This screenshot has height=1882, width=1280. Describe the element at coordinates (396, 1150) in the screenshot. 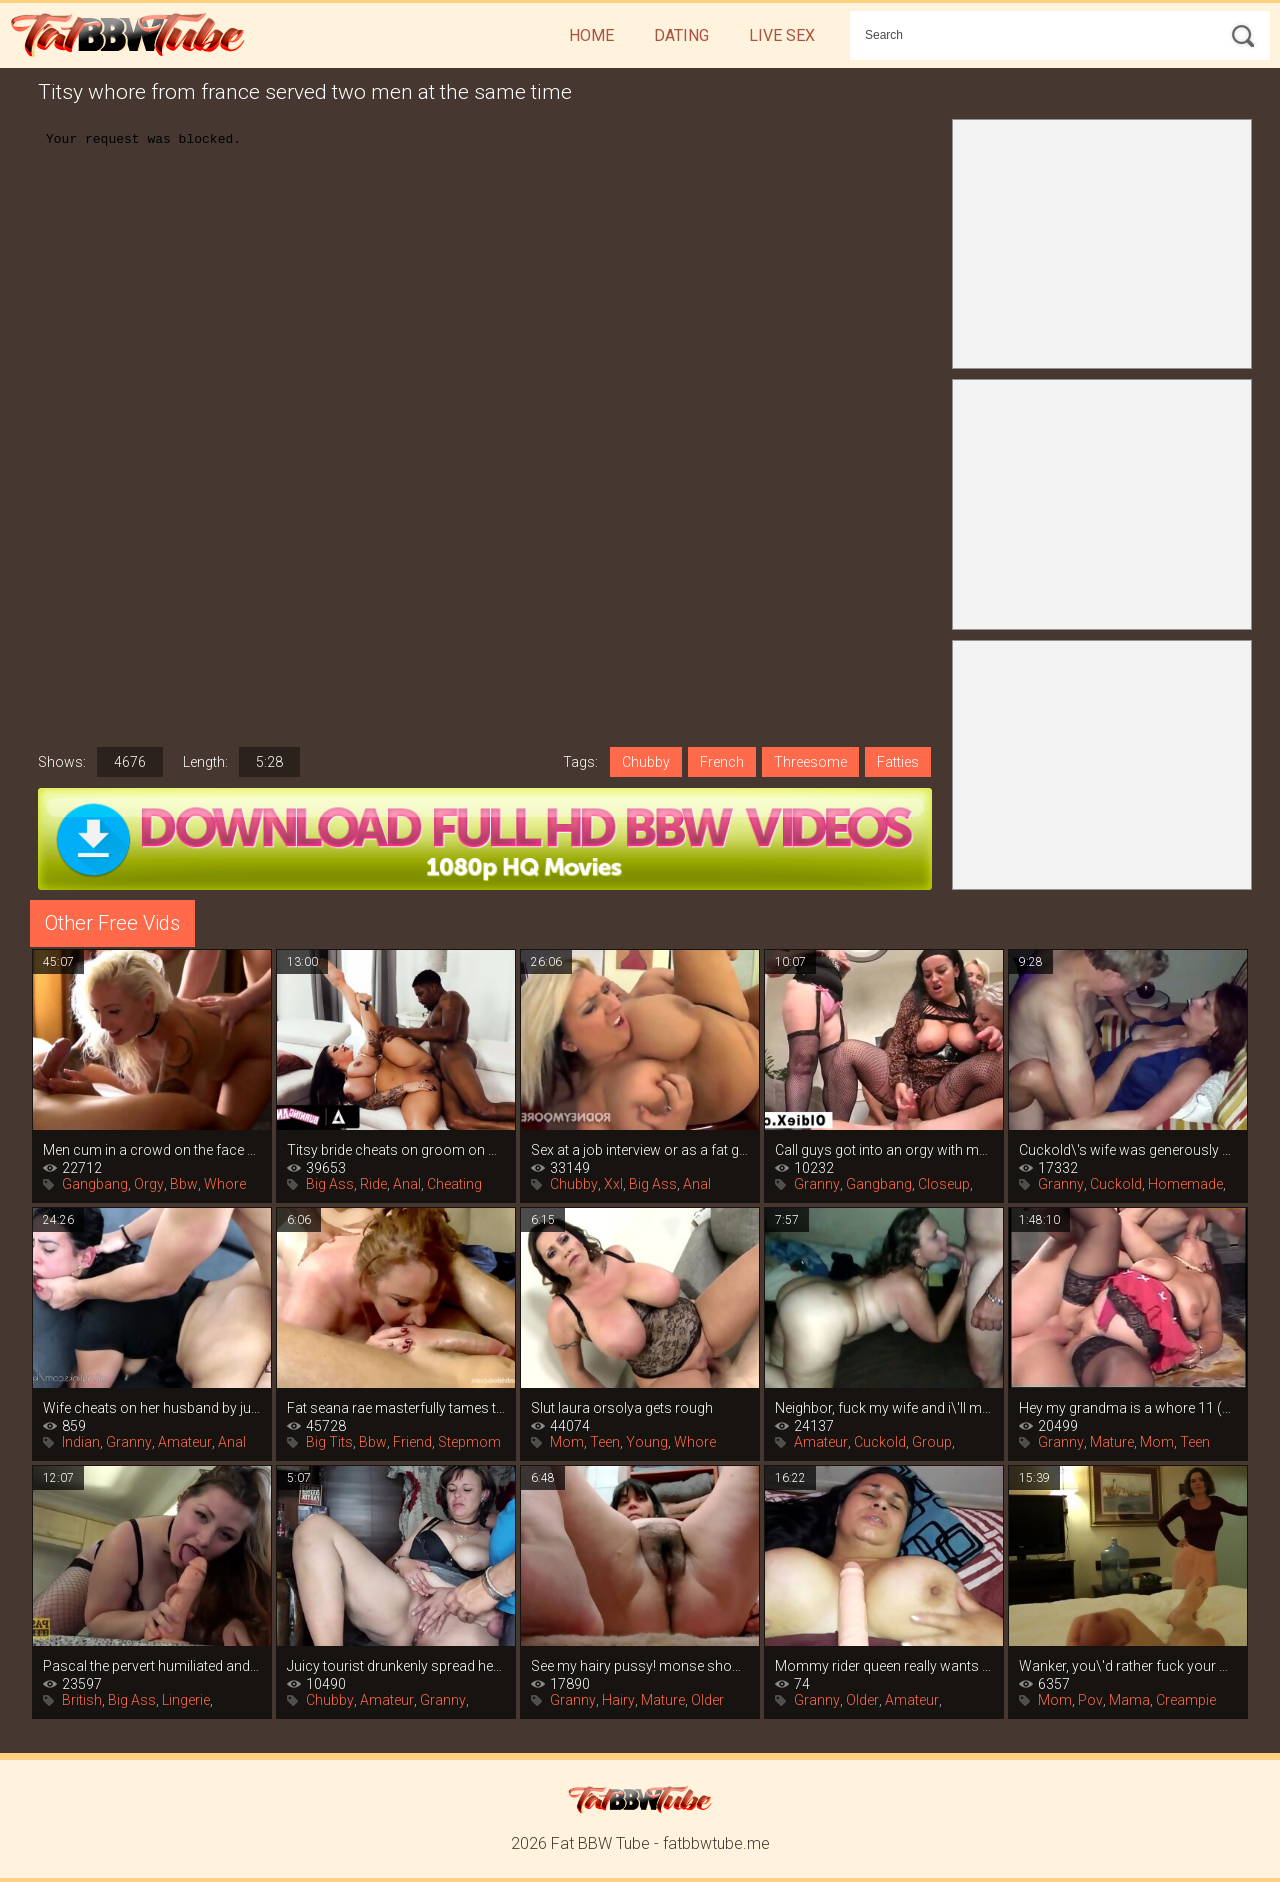

I see `Titsy bride cheats on groom on wedding` at that location.